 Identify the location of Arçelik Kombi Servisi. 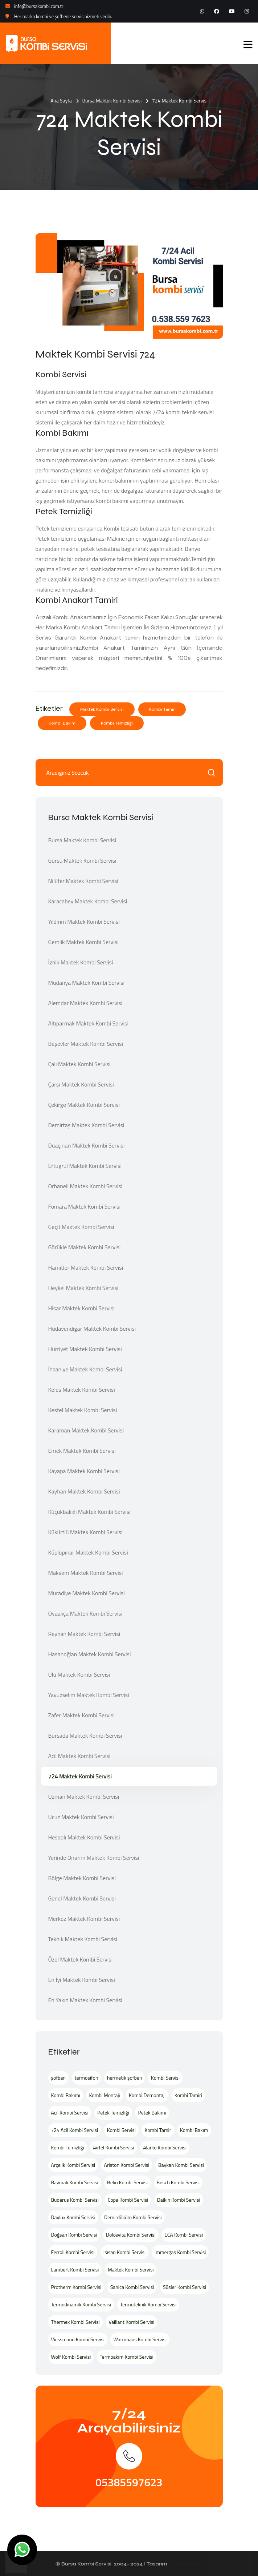
(73, 2165).